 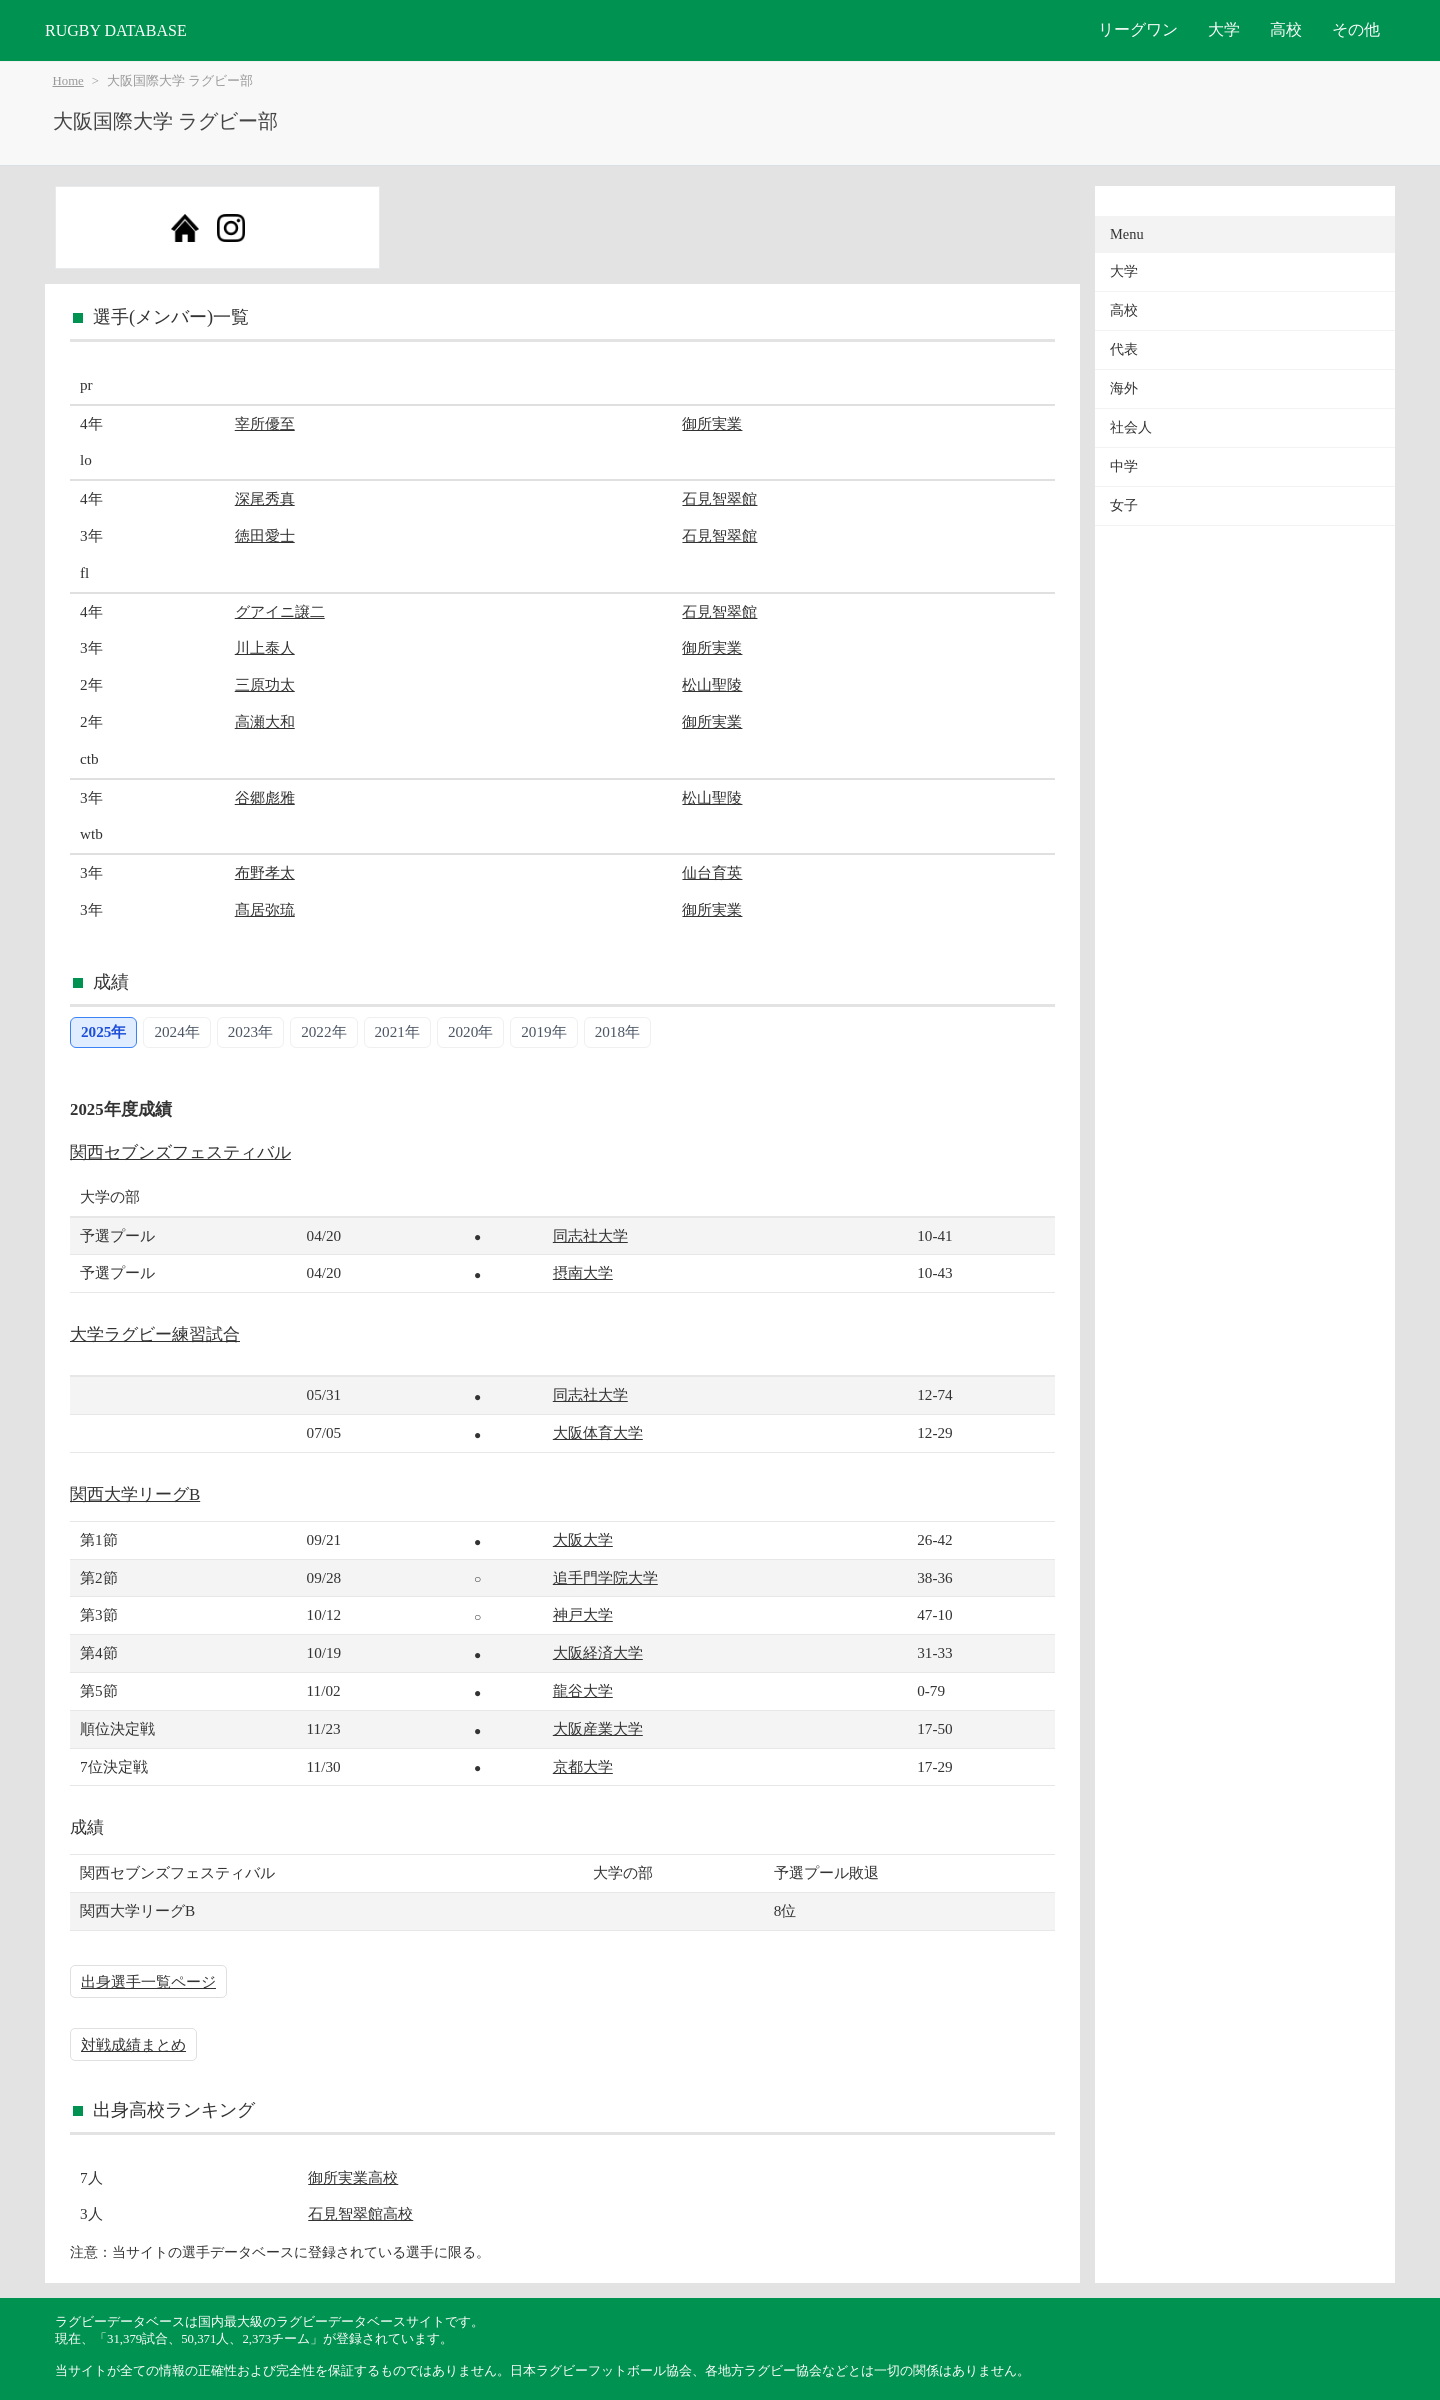 What do you see at coordinates (1138, 29) in the screenshot?
I see `リーグワン` at bounding box center [1138, 29].